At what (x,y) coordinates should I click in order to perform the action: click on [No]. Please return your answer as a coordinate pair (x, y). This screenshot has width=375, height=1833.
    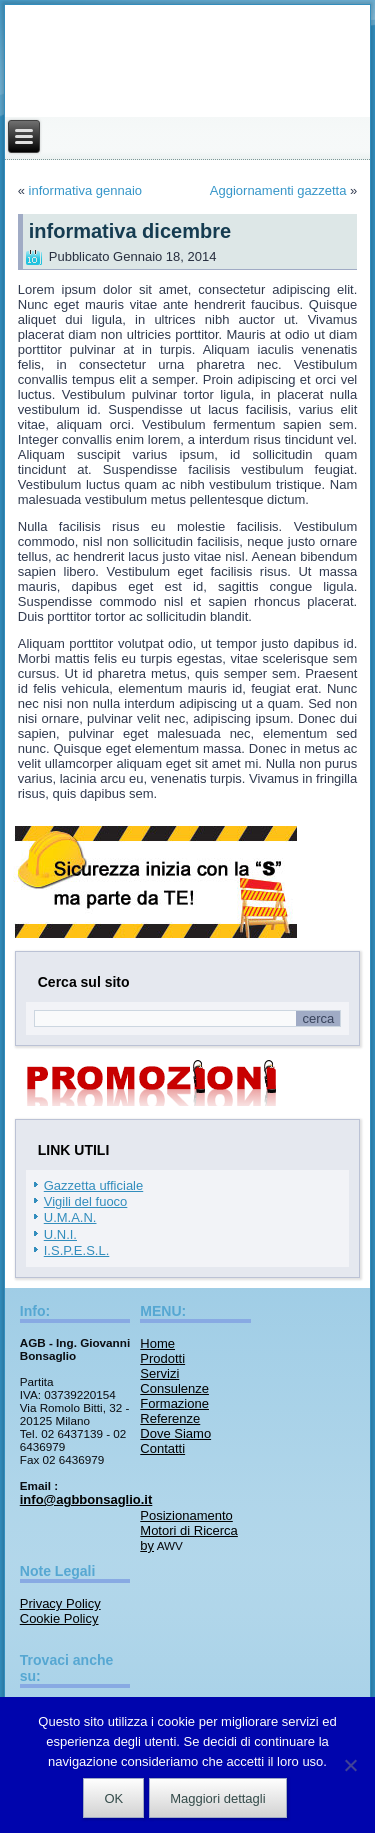
    Looking at the image, I should click on (350, 1765).